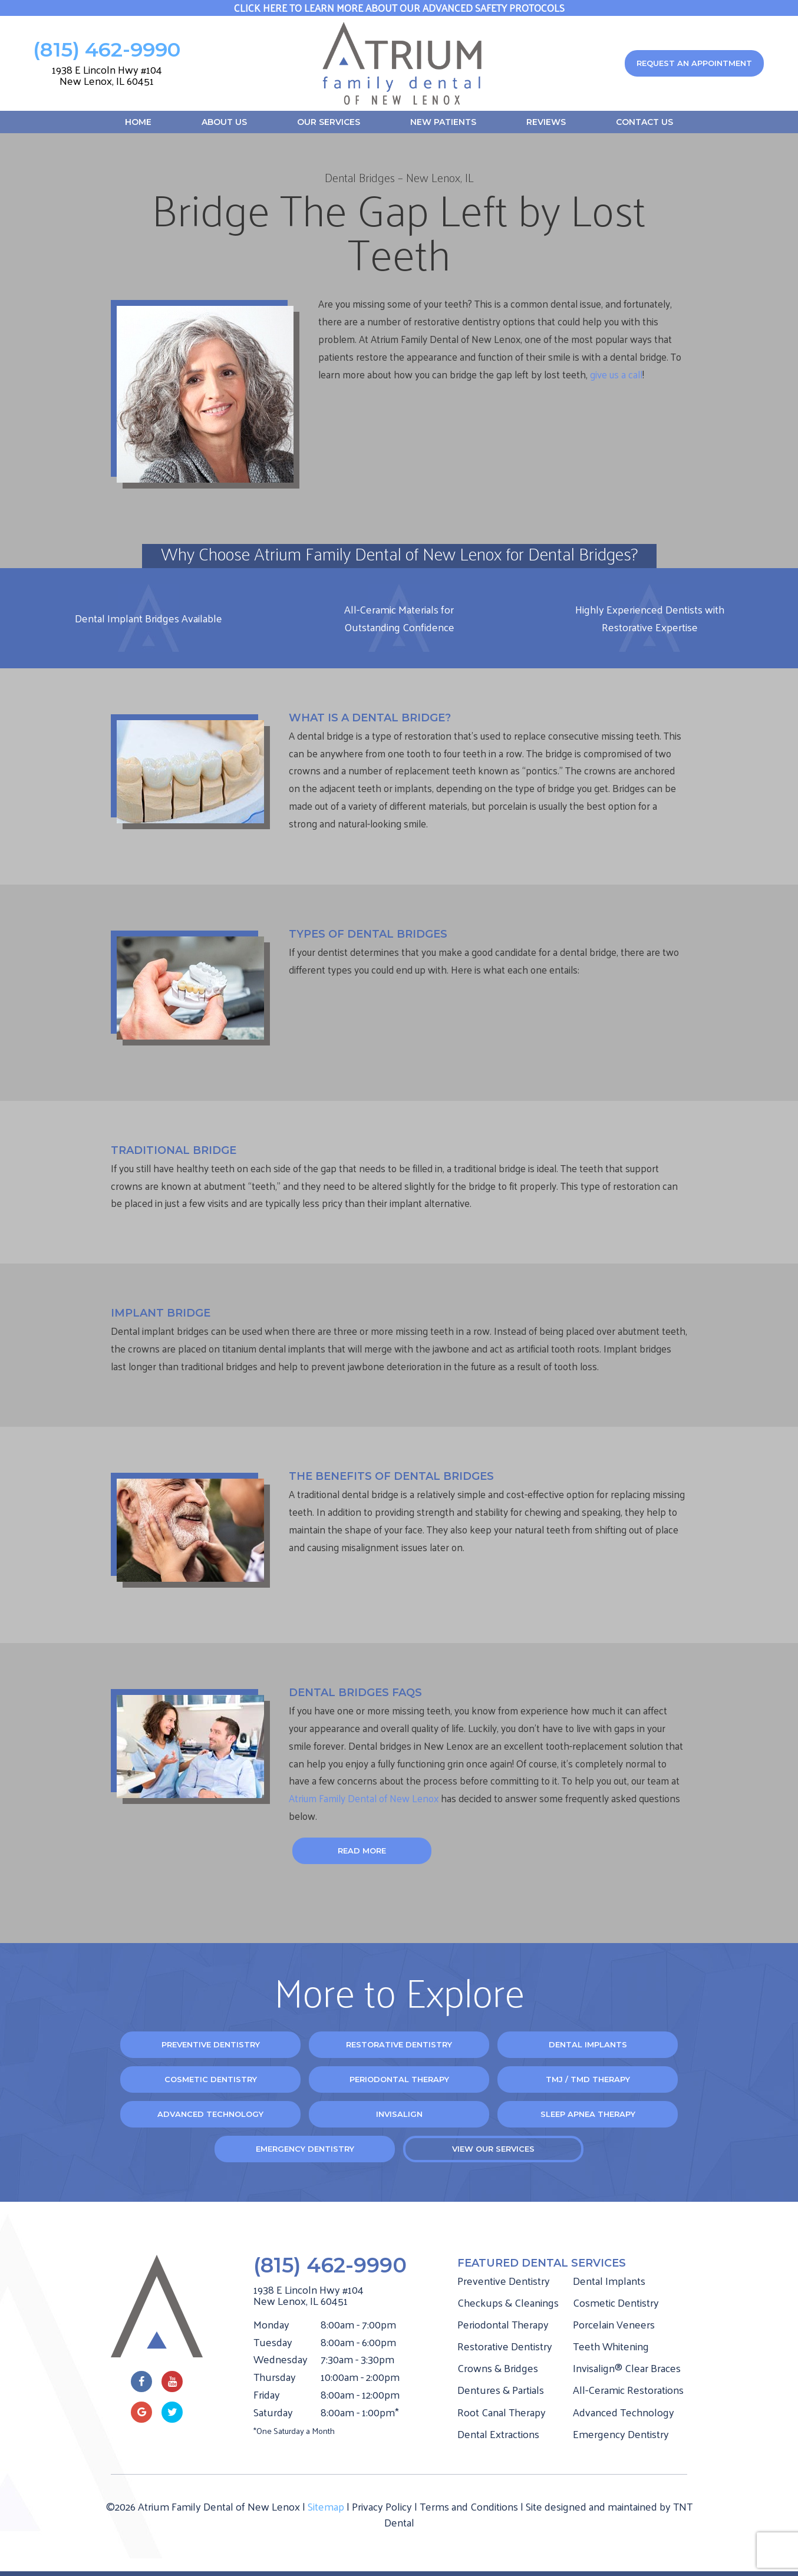 The width and height of the screenshot is (798, 2576). I want to click on Dental Extractions, so click(498, 2433).